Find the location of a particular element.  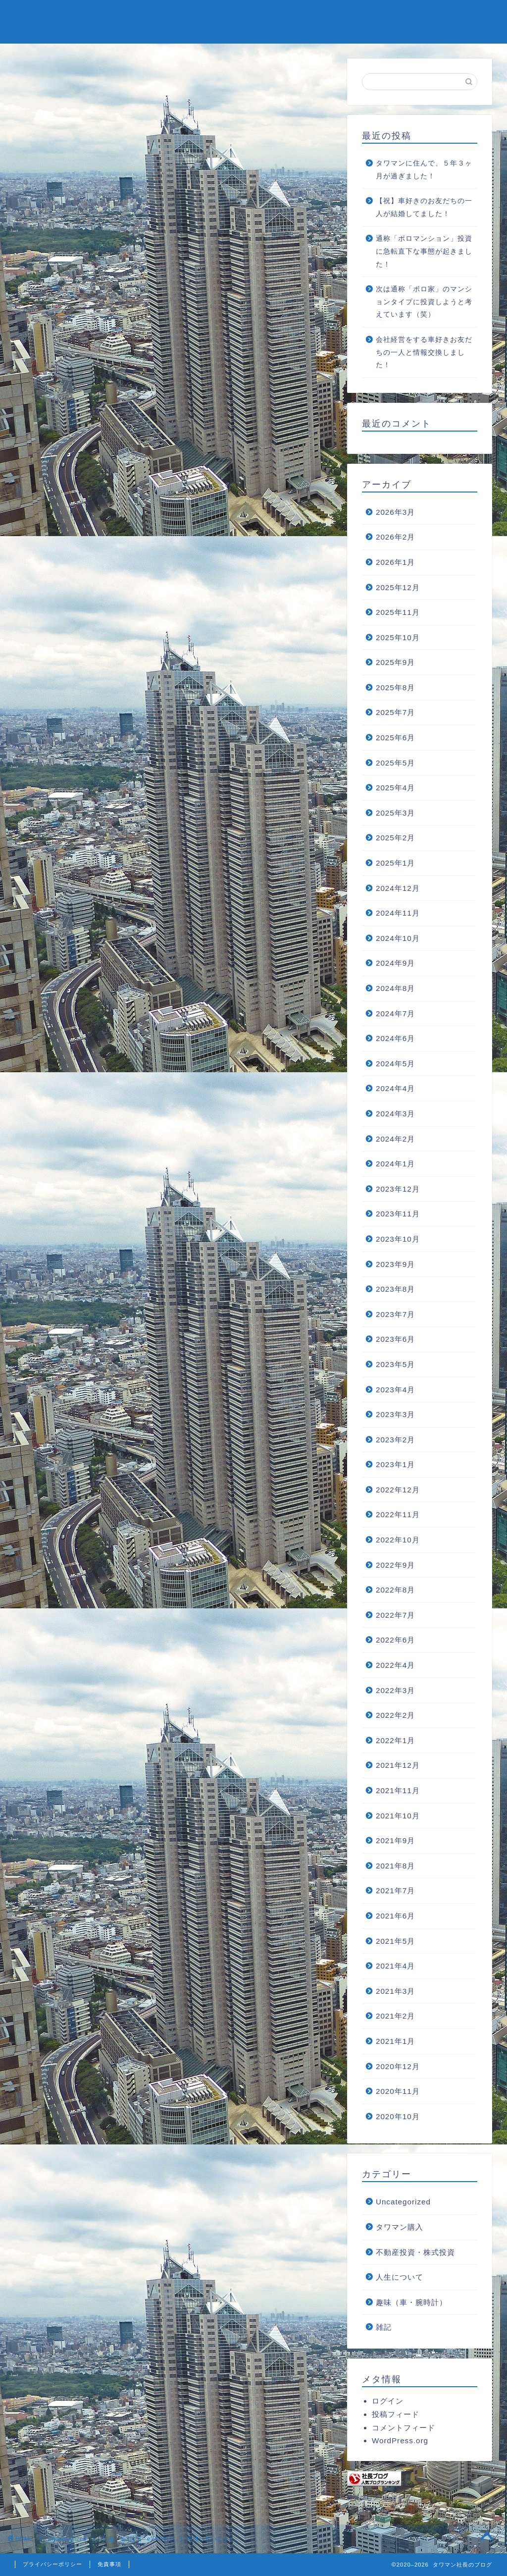

2020年12月 is located at coordinates (398, 2066).